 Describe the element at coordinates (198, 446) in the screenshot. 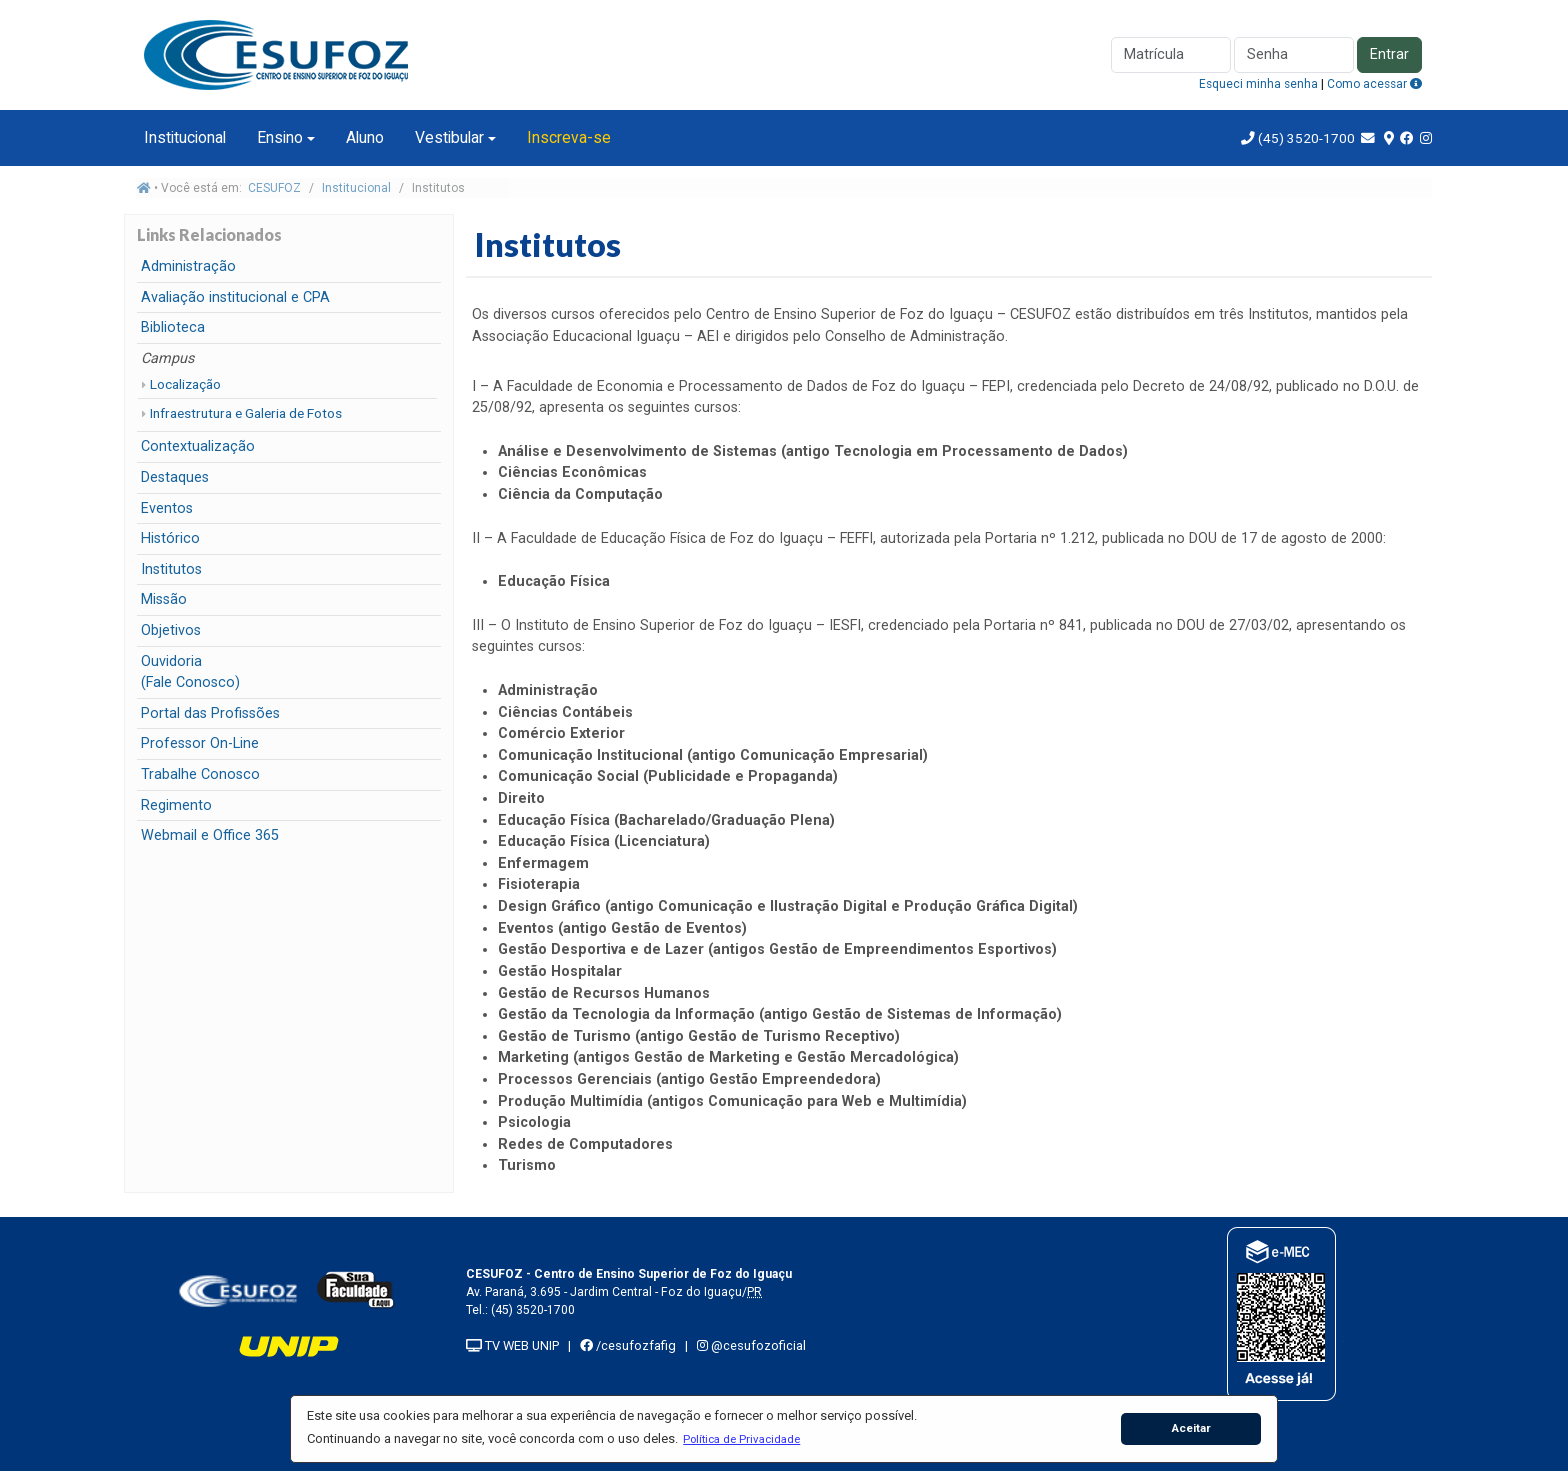

I see `Contextualização` at that location.